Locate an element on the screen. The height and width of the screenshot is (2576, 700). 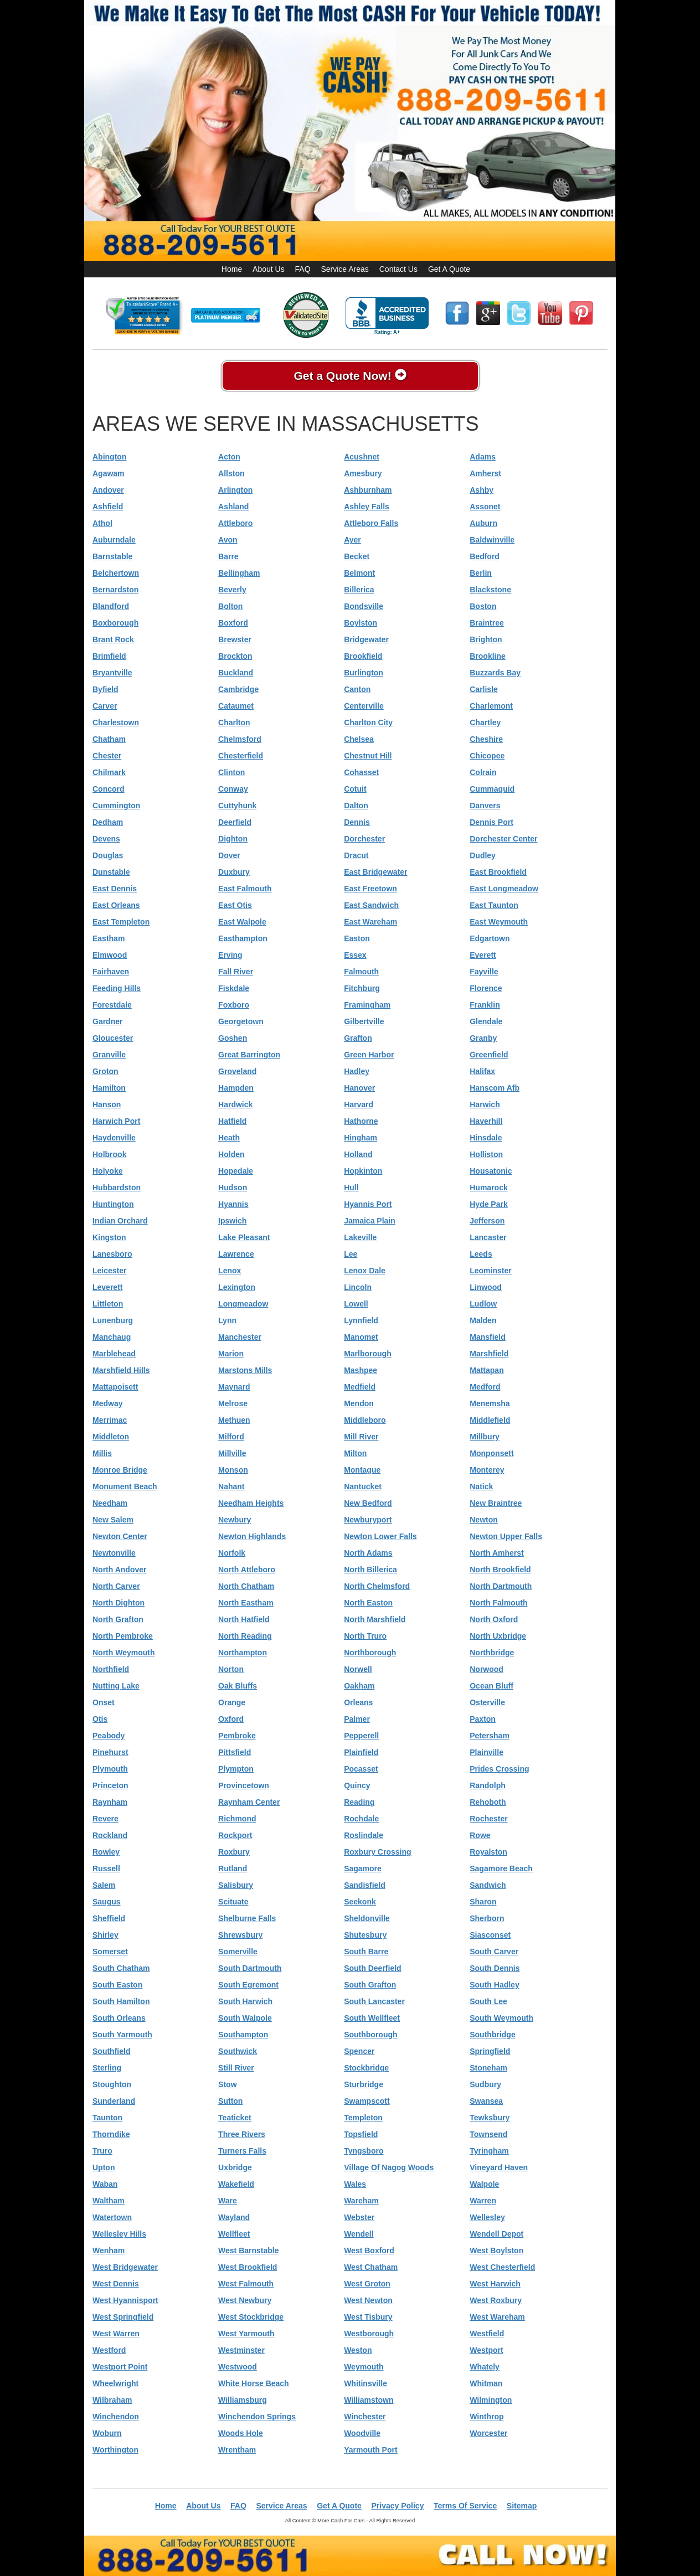
Maynard is located at coordinates (234, 1386).